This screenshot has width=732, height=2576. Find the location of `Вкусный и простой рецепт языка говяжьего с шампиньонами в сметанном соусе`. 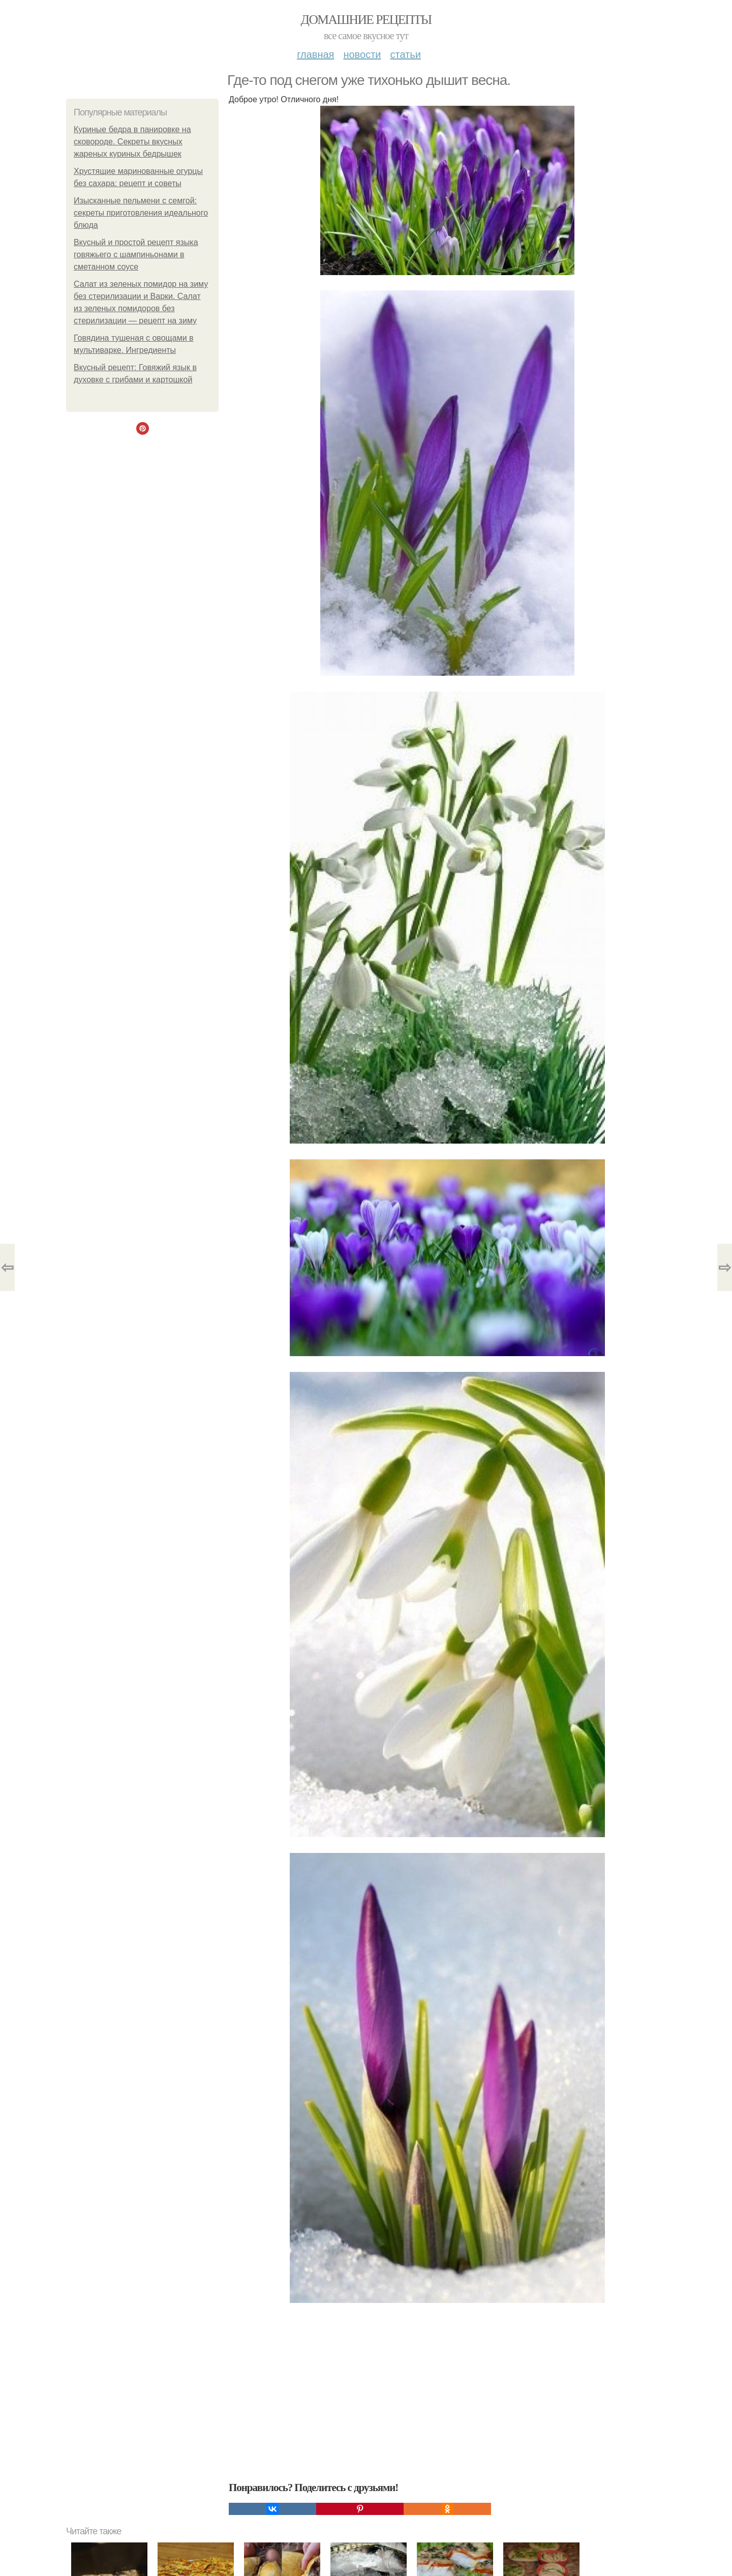

Вкусный и простой рецепт языка говяжьего с шампиньонами в сметанном соусе is located at coordinates (136, 254).